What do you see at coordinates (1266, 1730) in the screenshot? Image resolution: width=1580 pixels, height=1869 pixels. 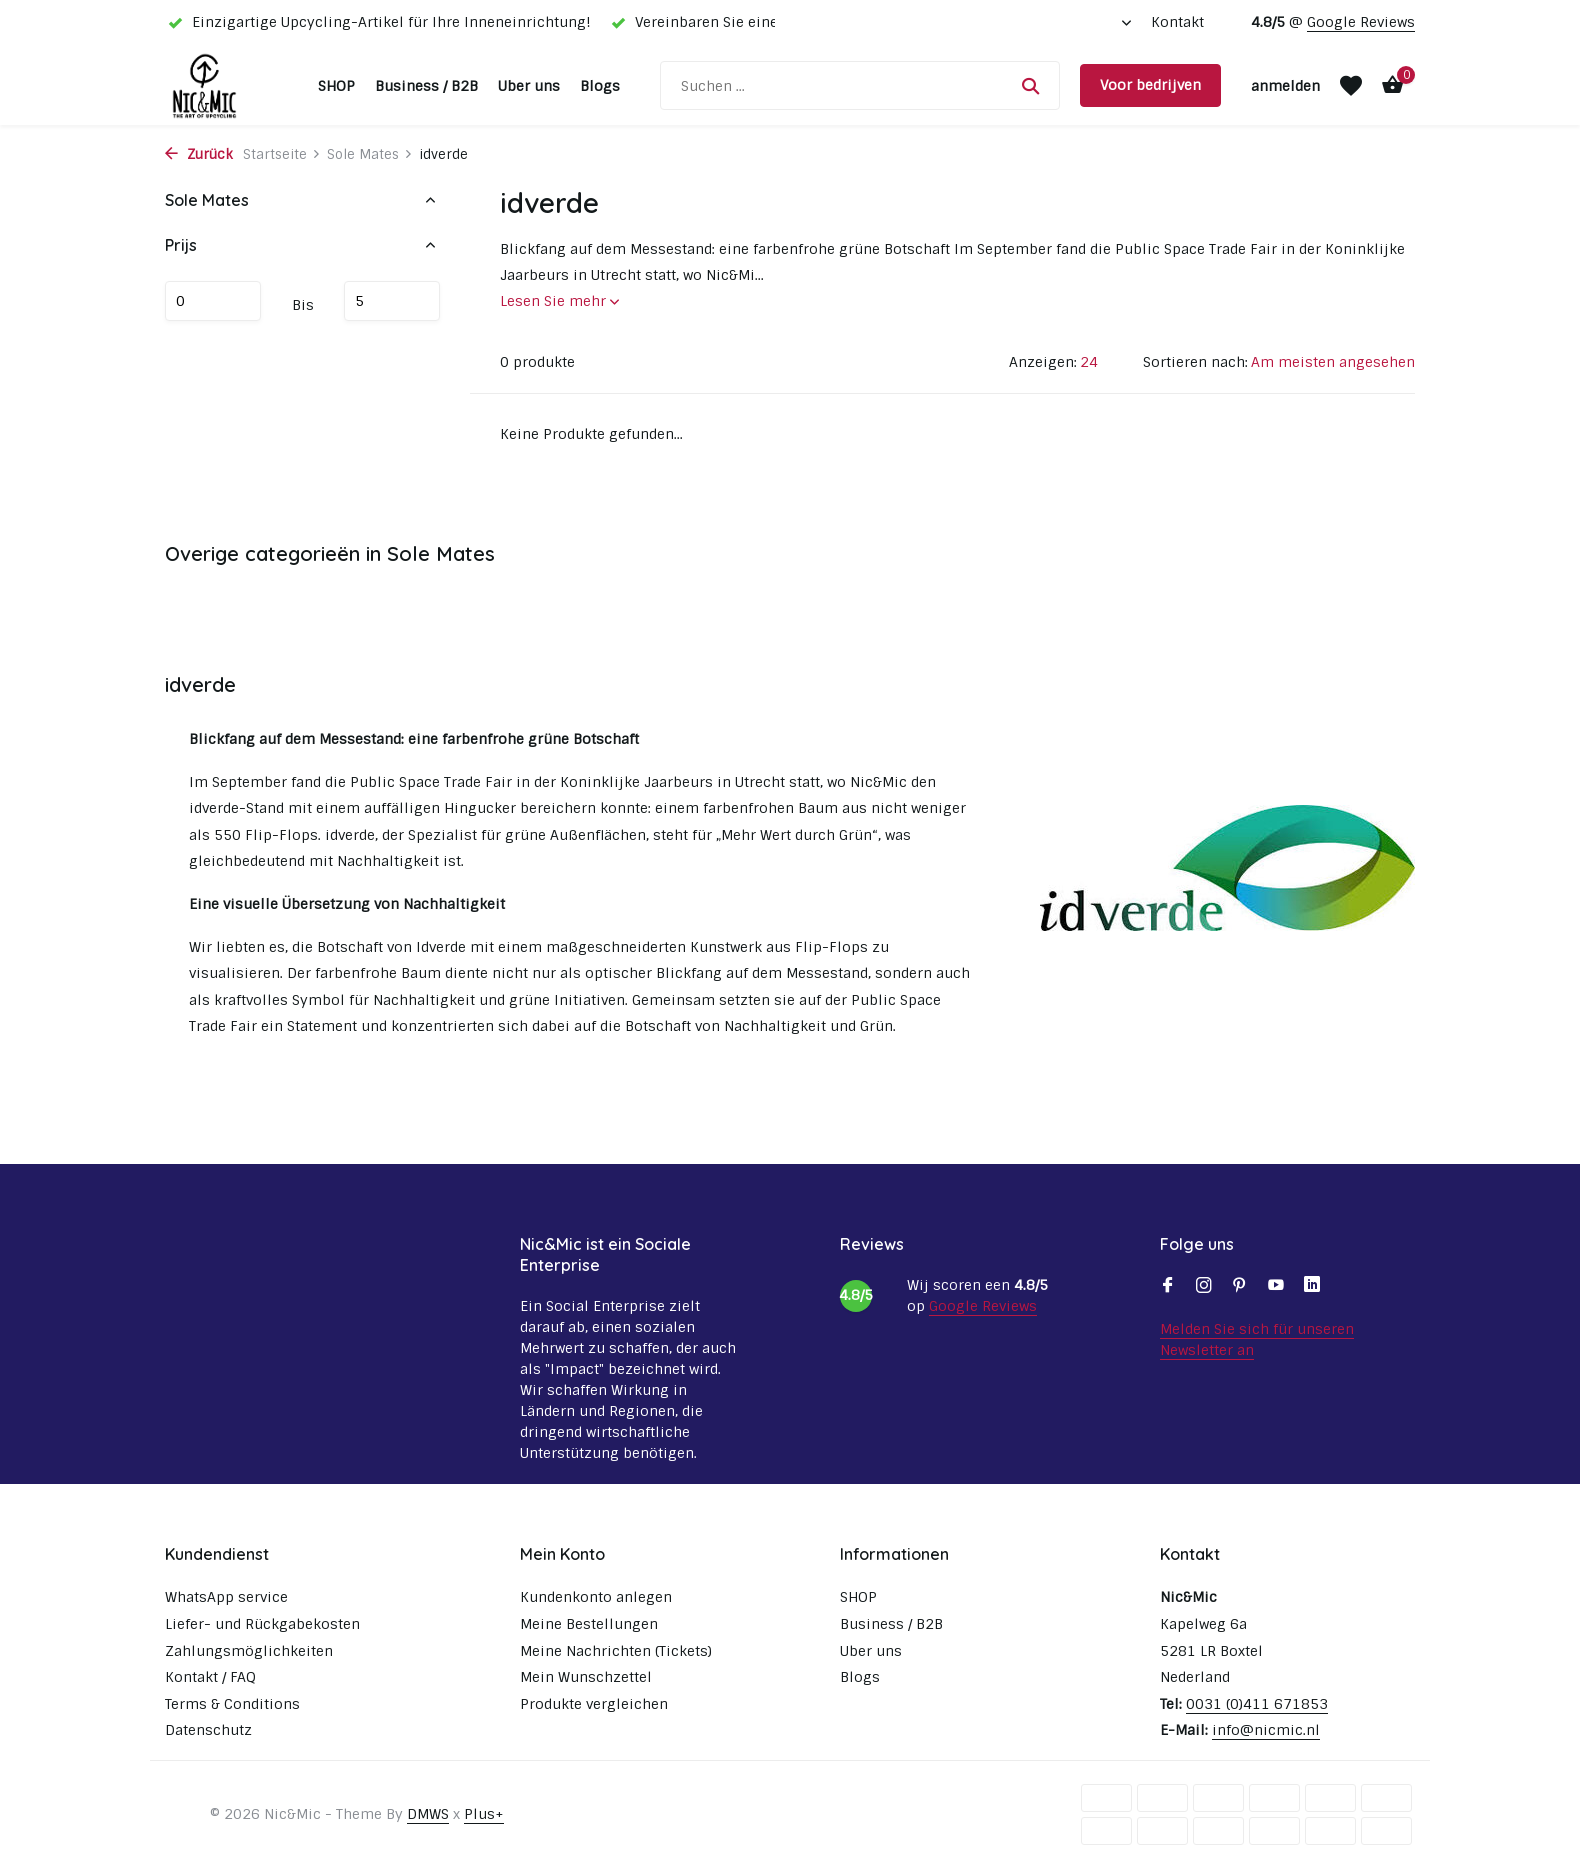 I see `info@nicmic.nl` at bounding box center [1266, 1730].